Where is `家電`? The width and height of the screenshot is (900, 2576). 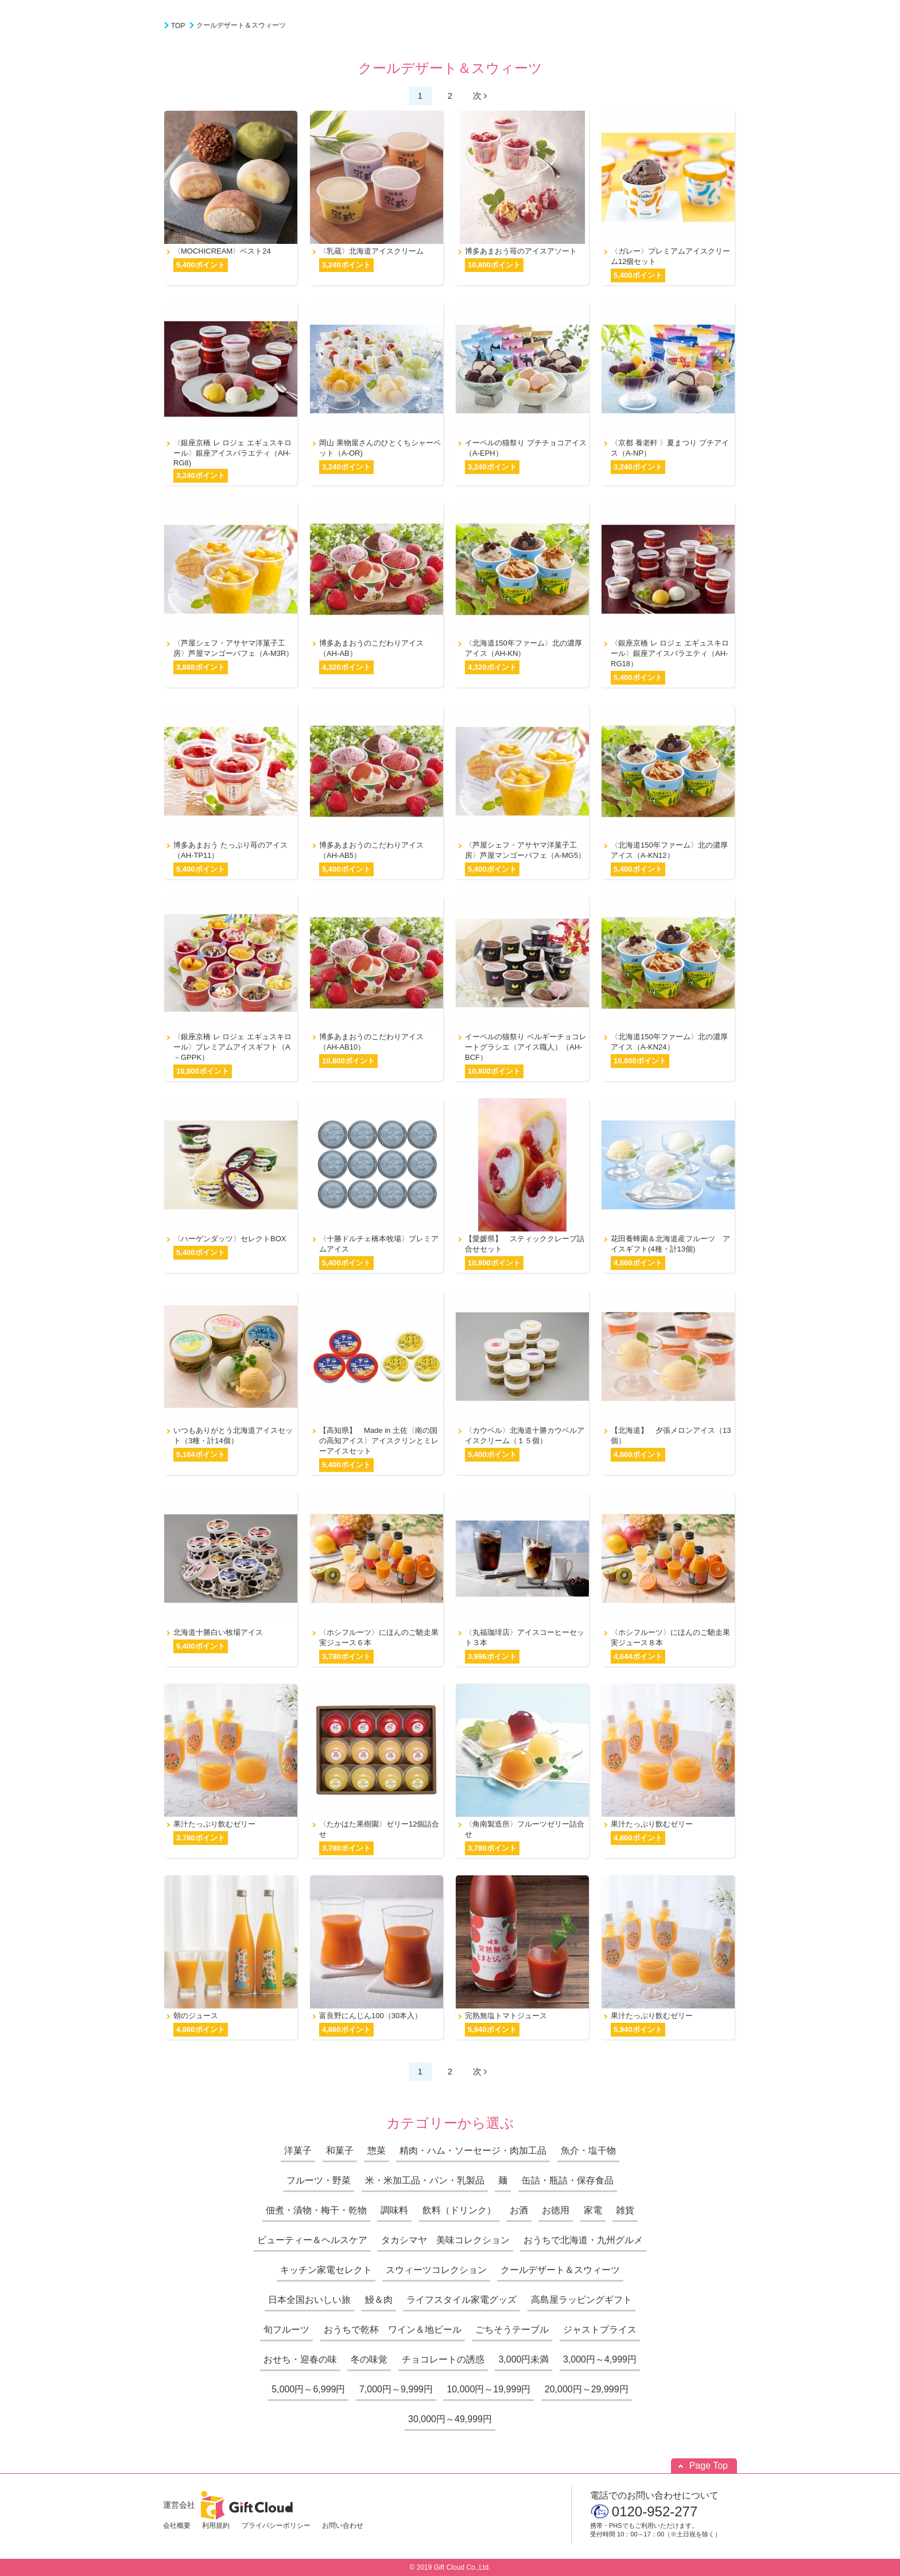 家電 is located at coordinates (593, 2210).